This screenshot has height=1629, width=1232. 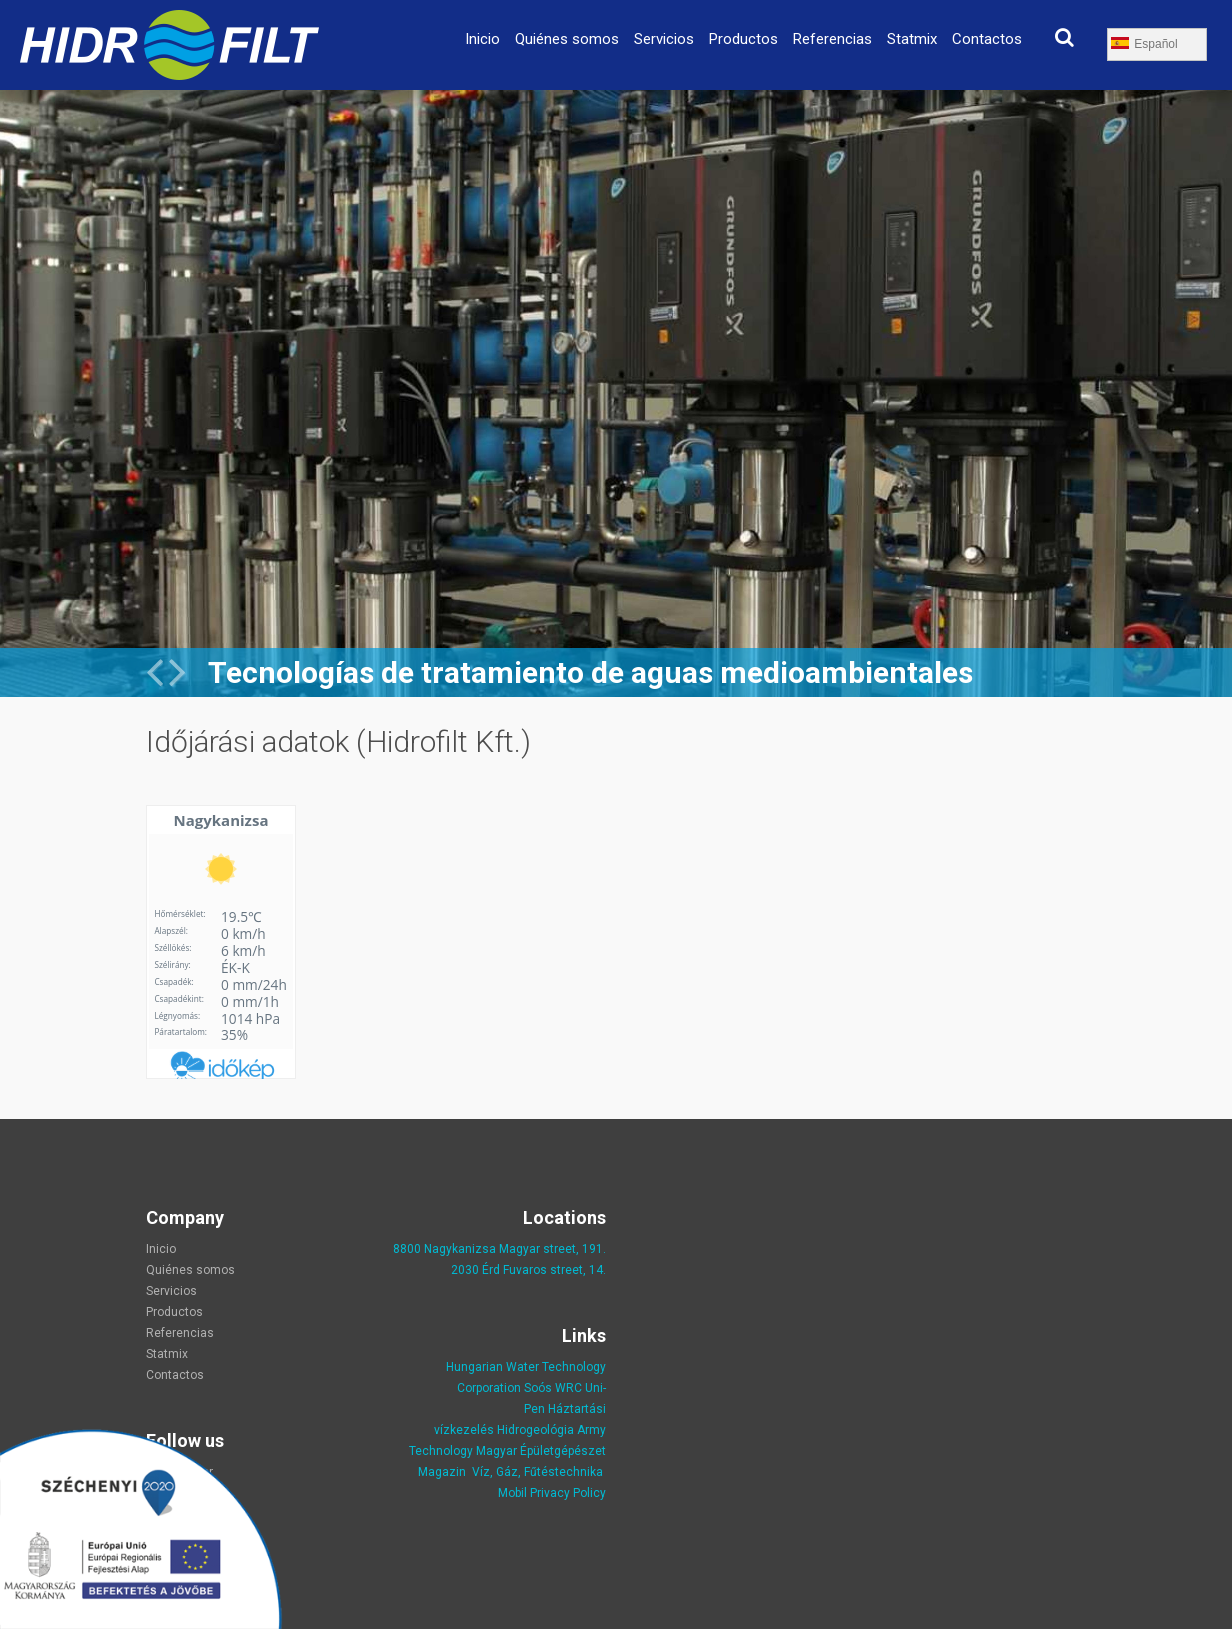 What do you see at coordinates (482, 39) in the screenshot?
I see `Inicio` at bounding box center [482, 39].